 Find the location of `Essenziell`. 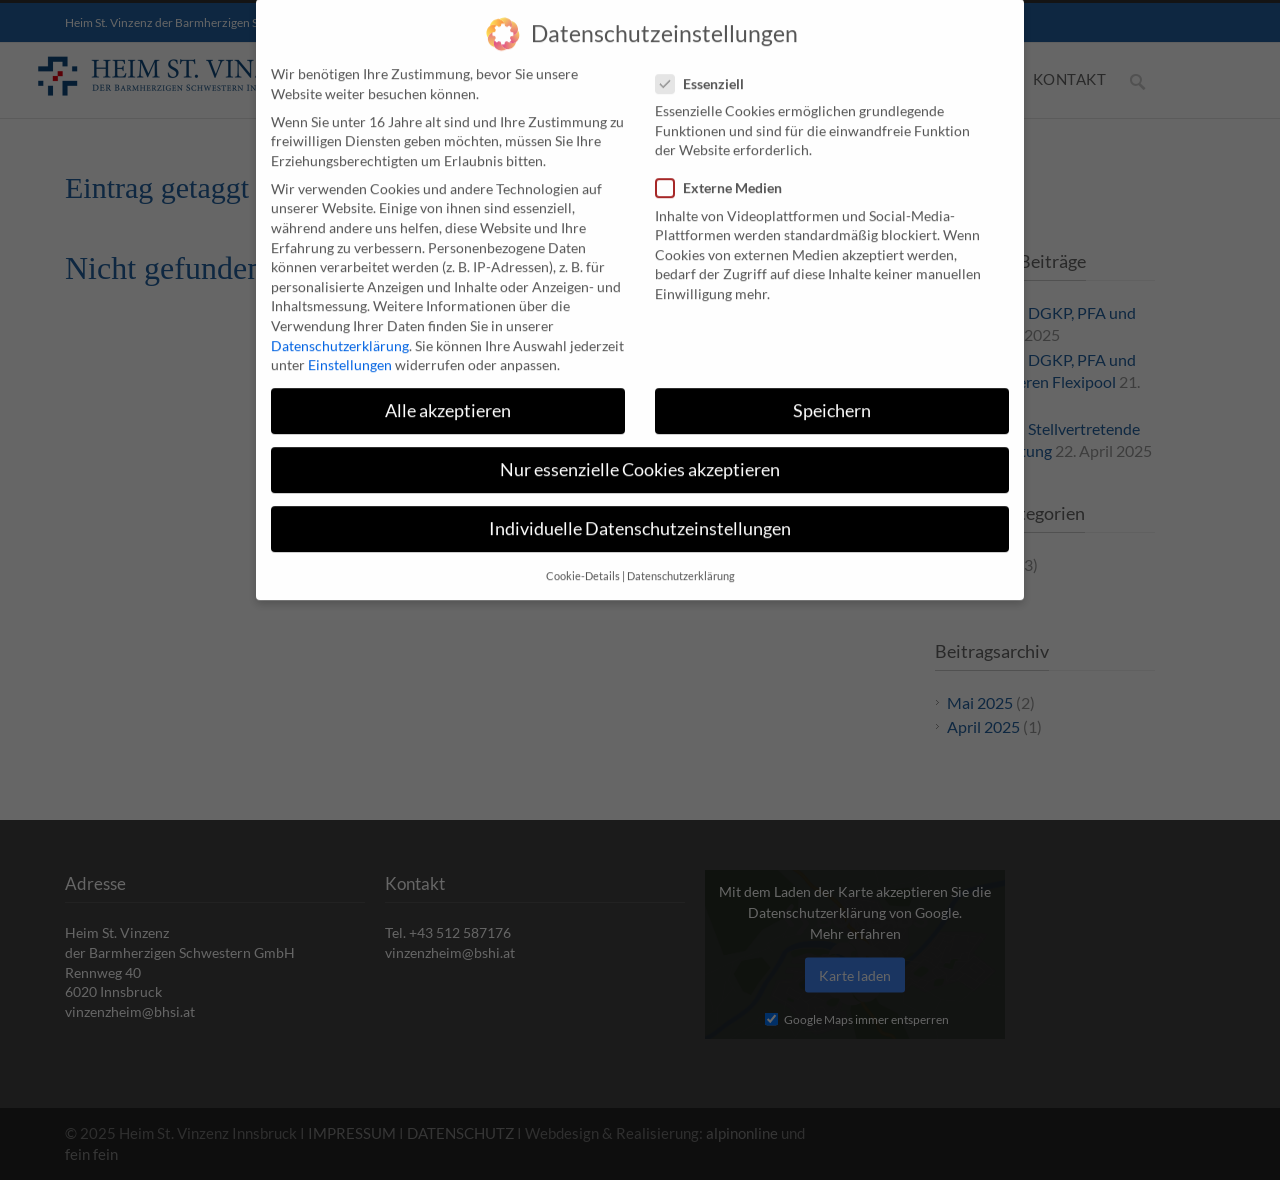

Essenziell is located at coordinates (708, 66).